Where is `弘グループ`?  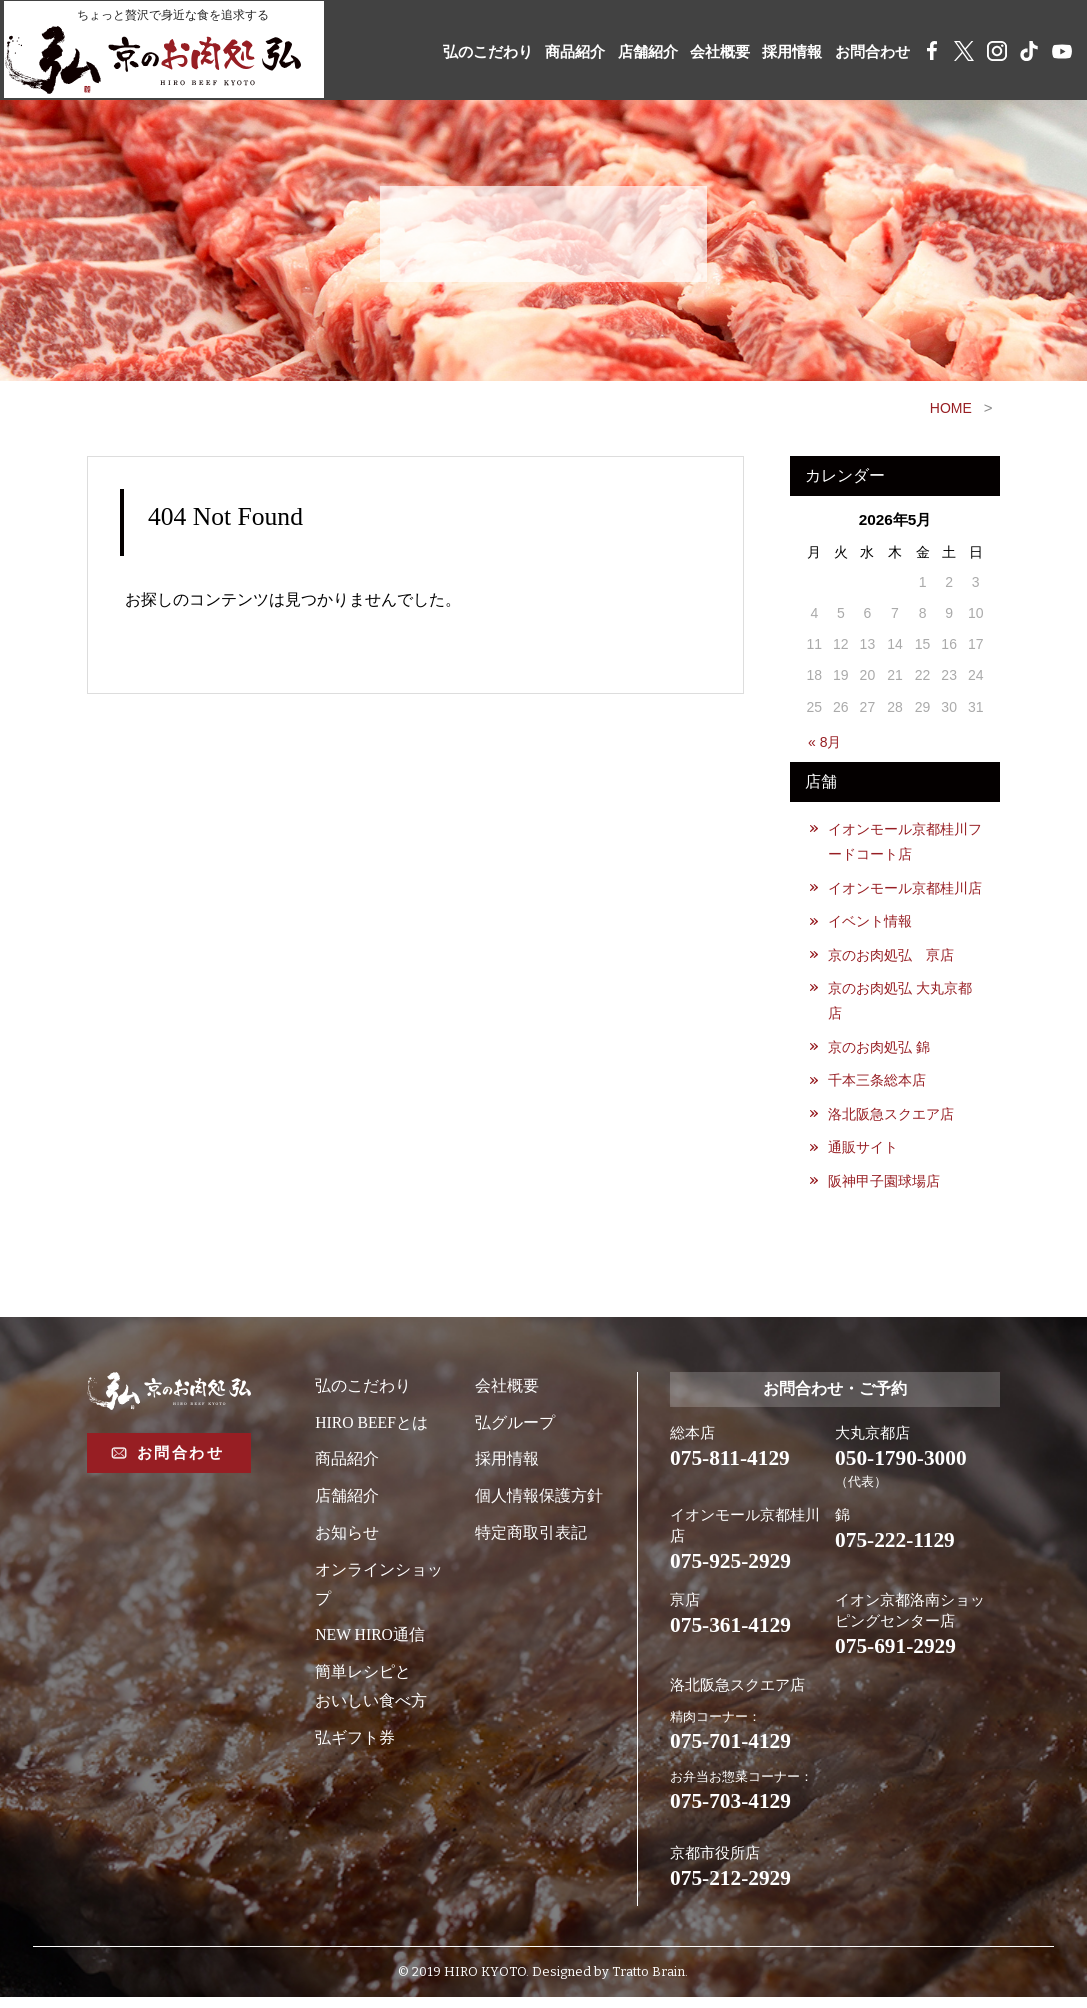 弘グループ is located at coordinates (515, 1428).